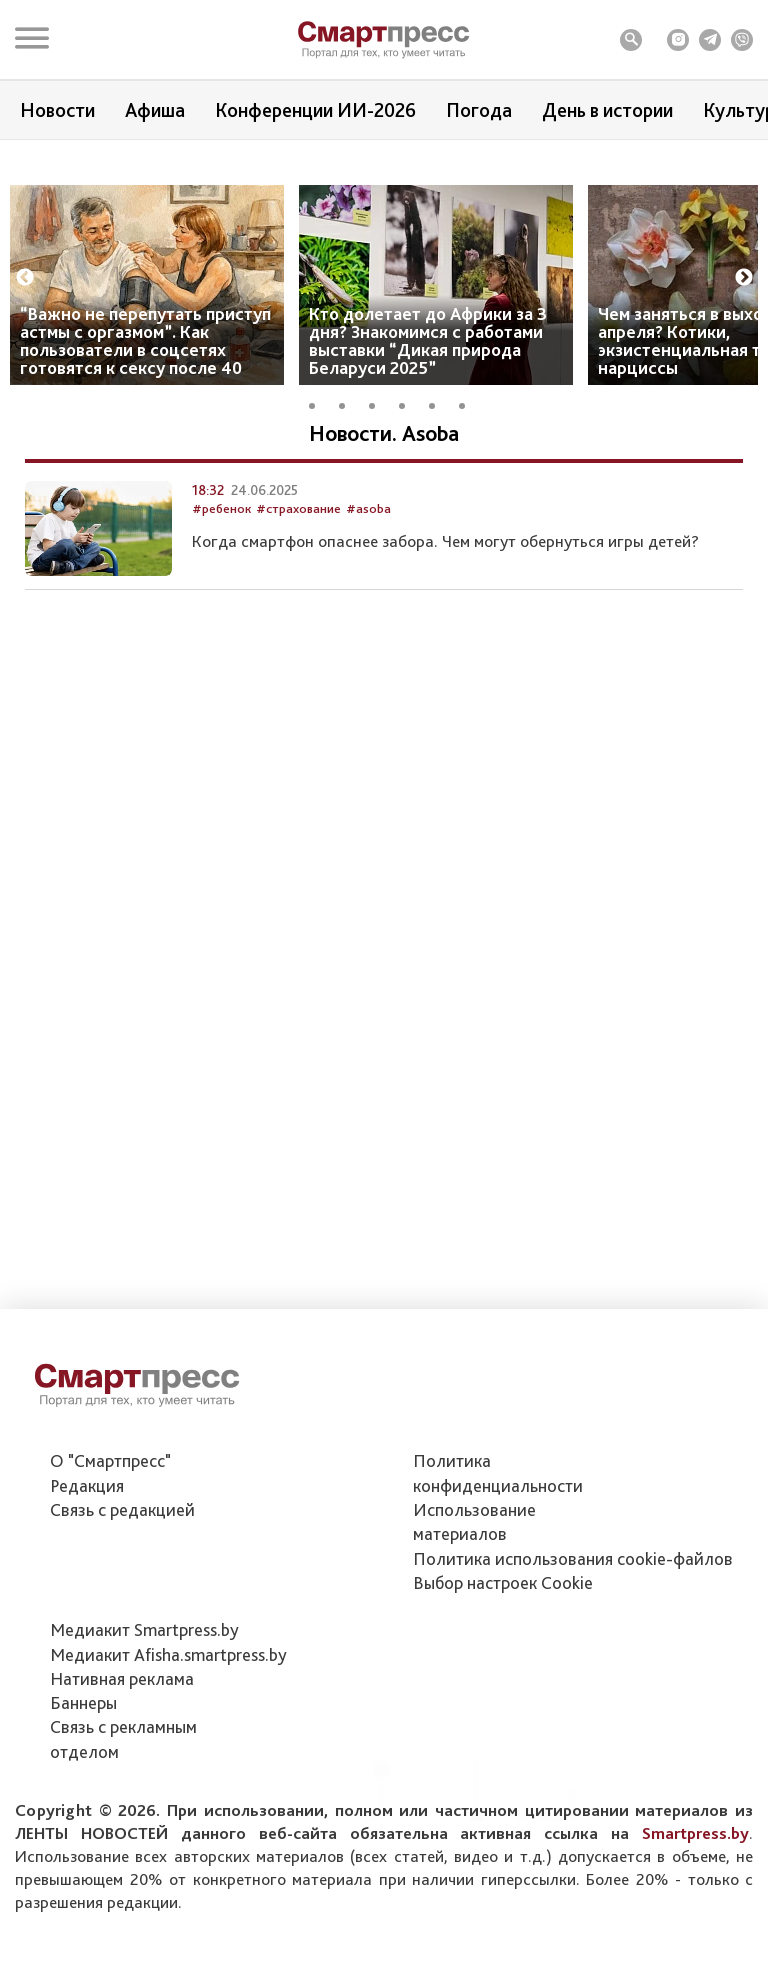 Image resolution: width=768 pixels, height=1988 pixels. Describe the element at coordinates (122, 1678) in the screenshot. I see `Нативная реклама` at that location.